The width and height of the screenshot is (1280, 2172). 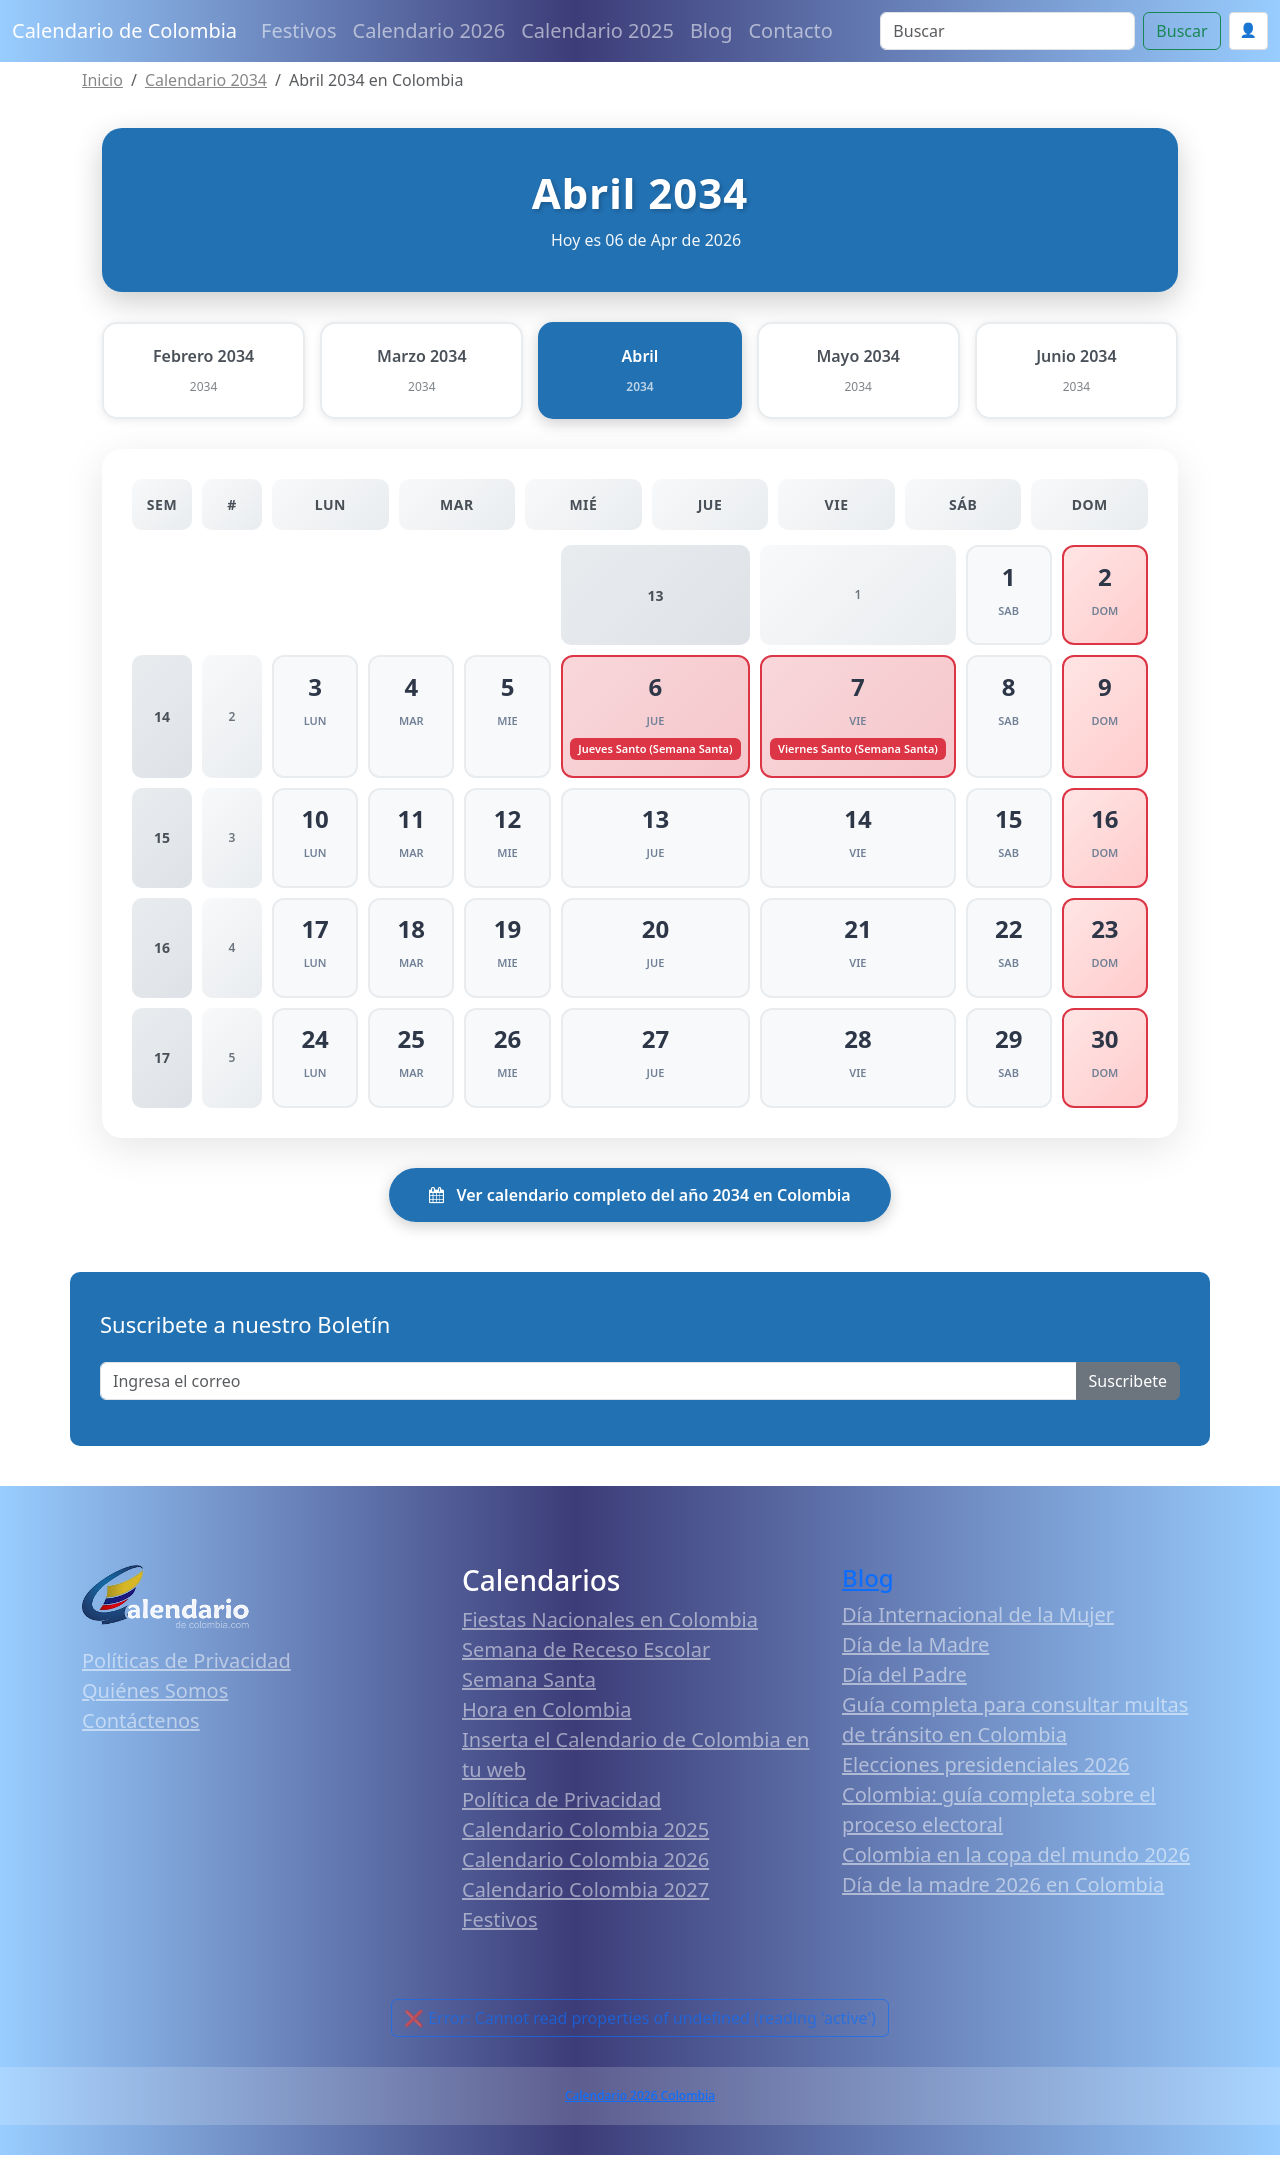 What do you see at coordinates (915, 1661) in the screenshot?
I see `Día de la Madre` at bounding box center [915, 1661].